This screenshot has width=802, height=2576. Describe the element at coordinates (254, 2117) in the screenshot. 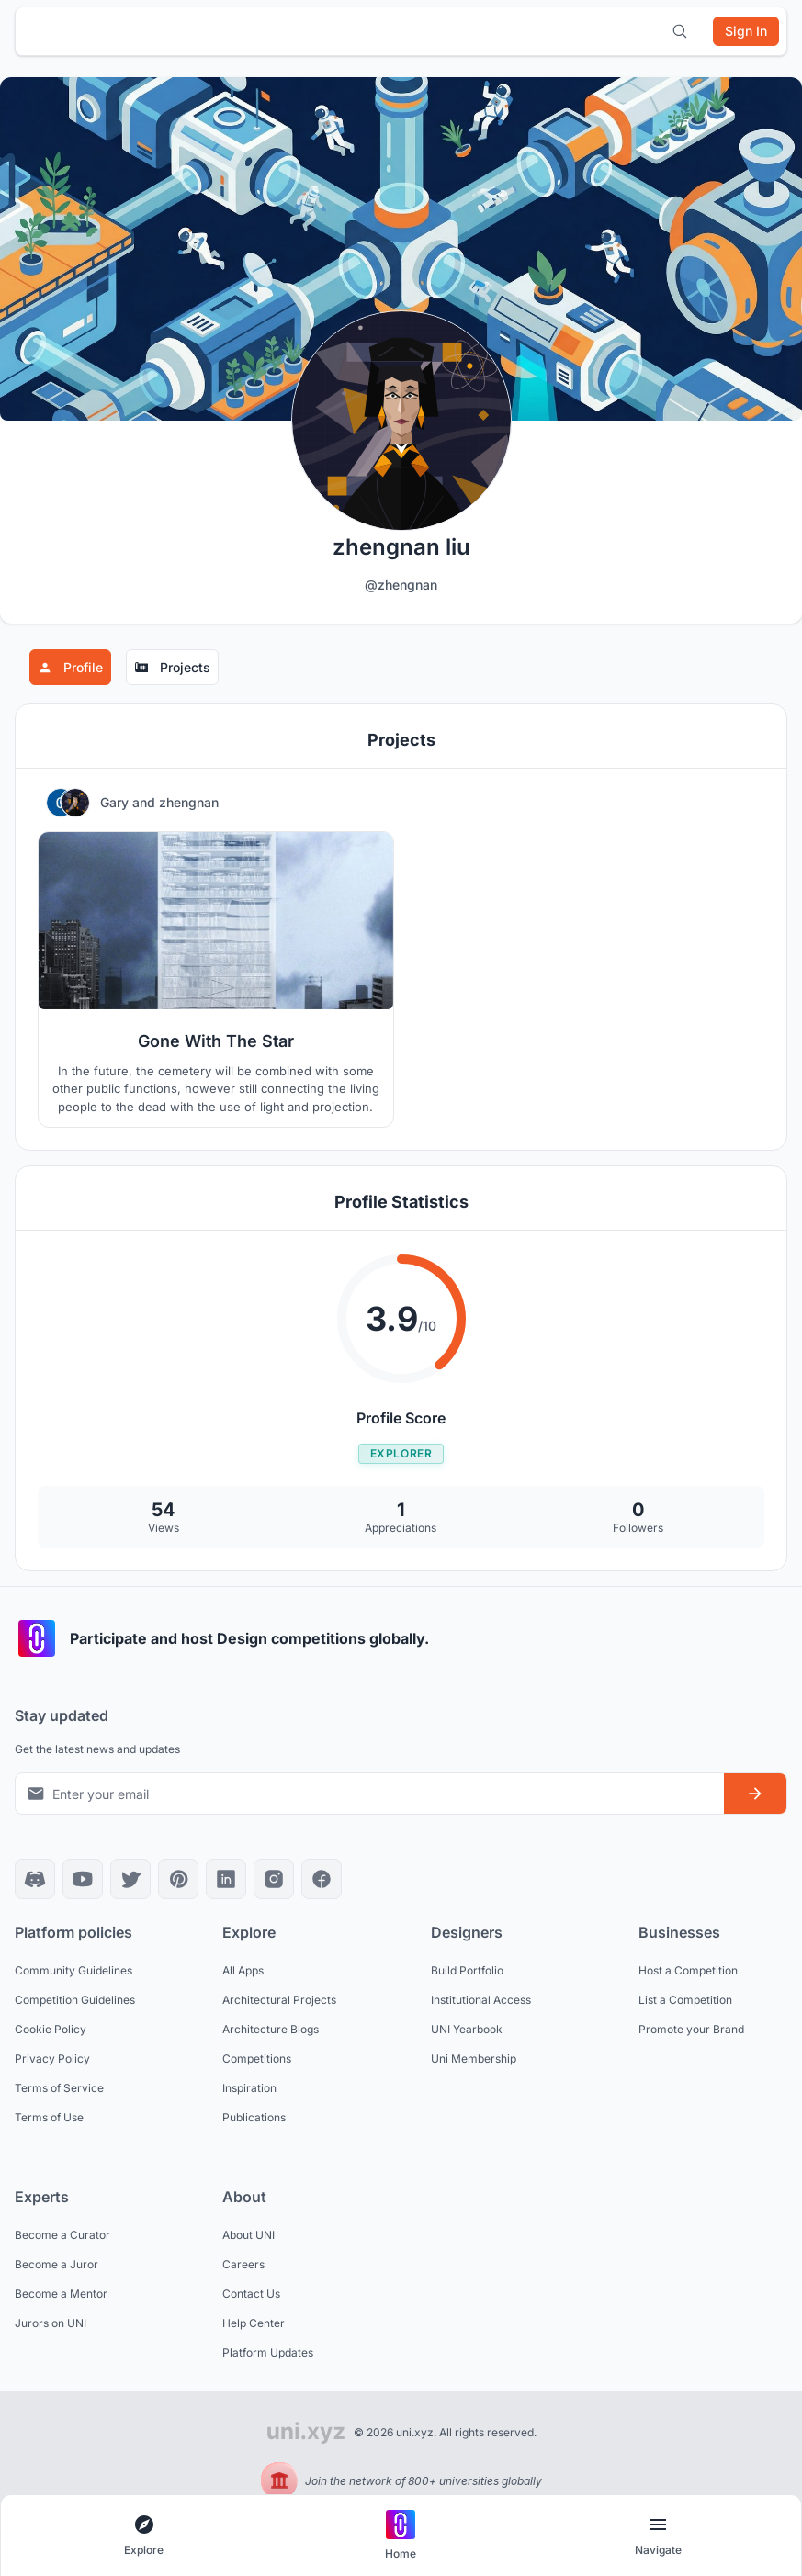

I see `Publications` at that location.